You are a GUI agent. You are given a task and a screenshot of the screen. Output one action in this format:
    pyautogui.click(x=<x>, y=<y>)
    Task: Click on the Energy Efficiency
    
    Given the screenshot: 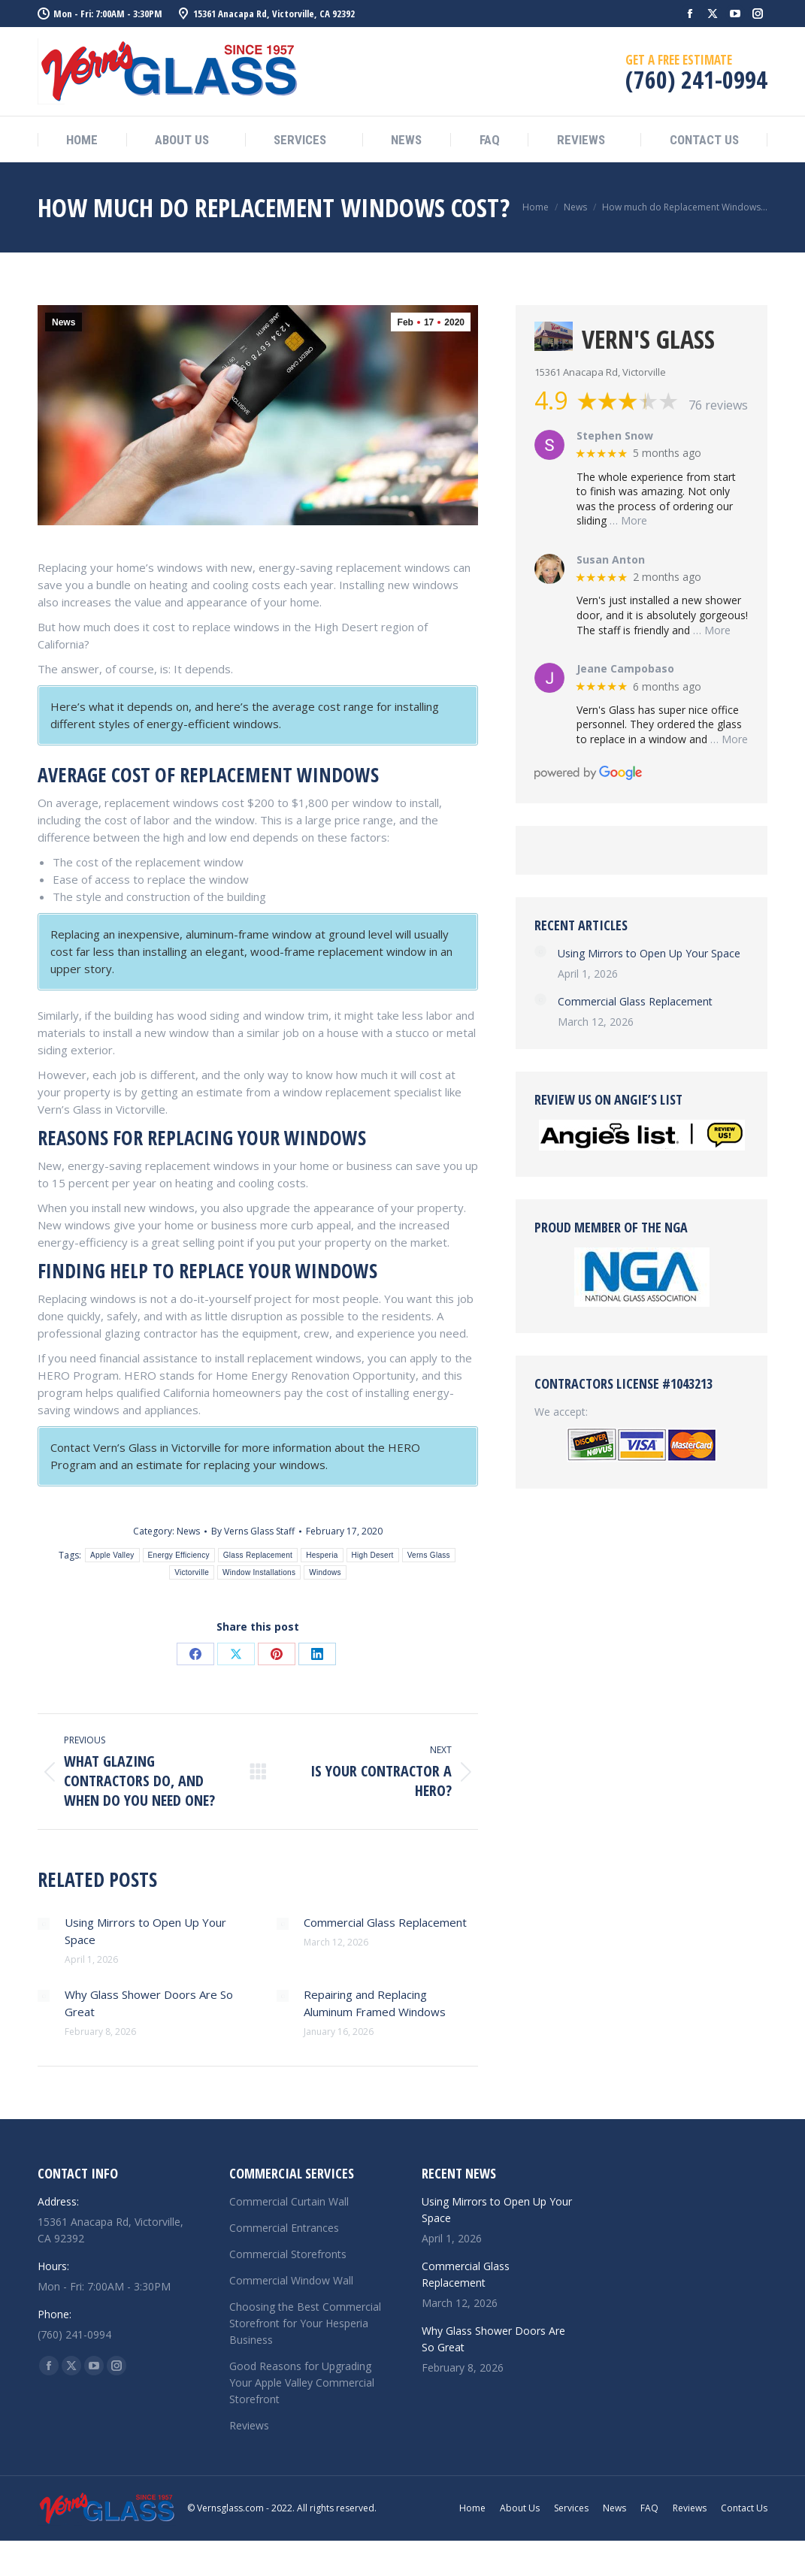 What is the action you would take?
    pyautogui.click(x=179, y=1555)
    